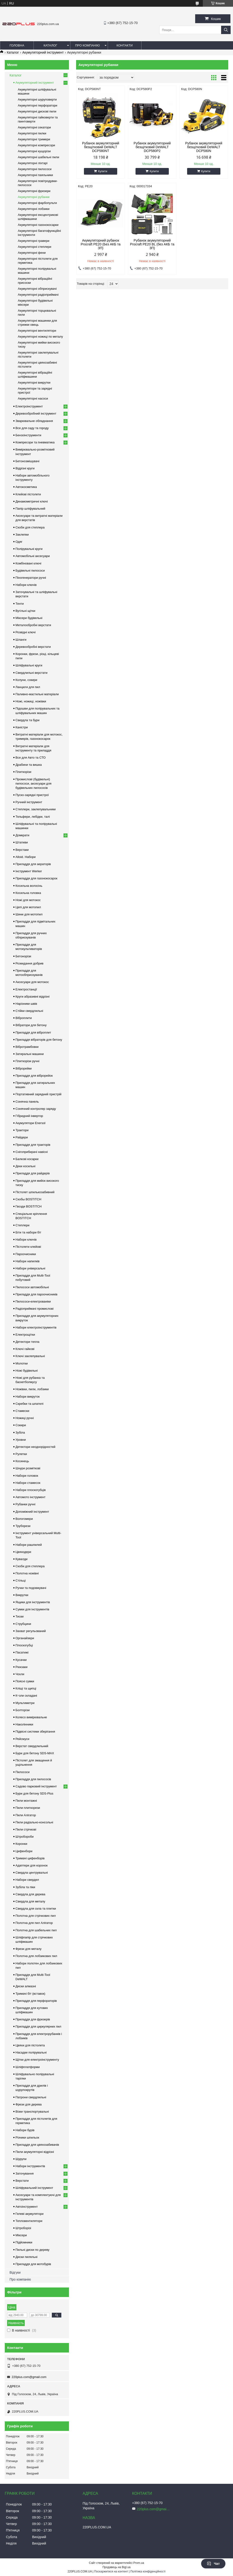 The image size is (233, 2576). I want to click on Степлери, заклепувальники, so click(35, 809).